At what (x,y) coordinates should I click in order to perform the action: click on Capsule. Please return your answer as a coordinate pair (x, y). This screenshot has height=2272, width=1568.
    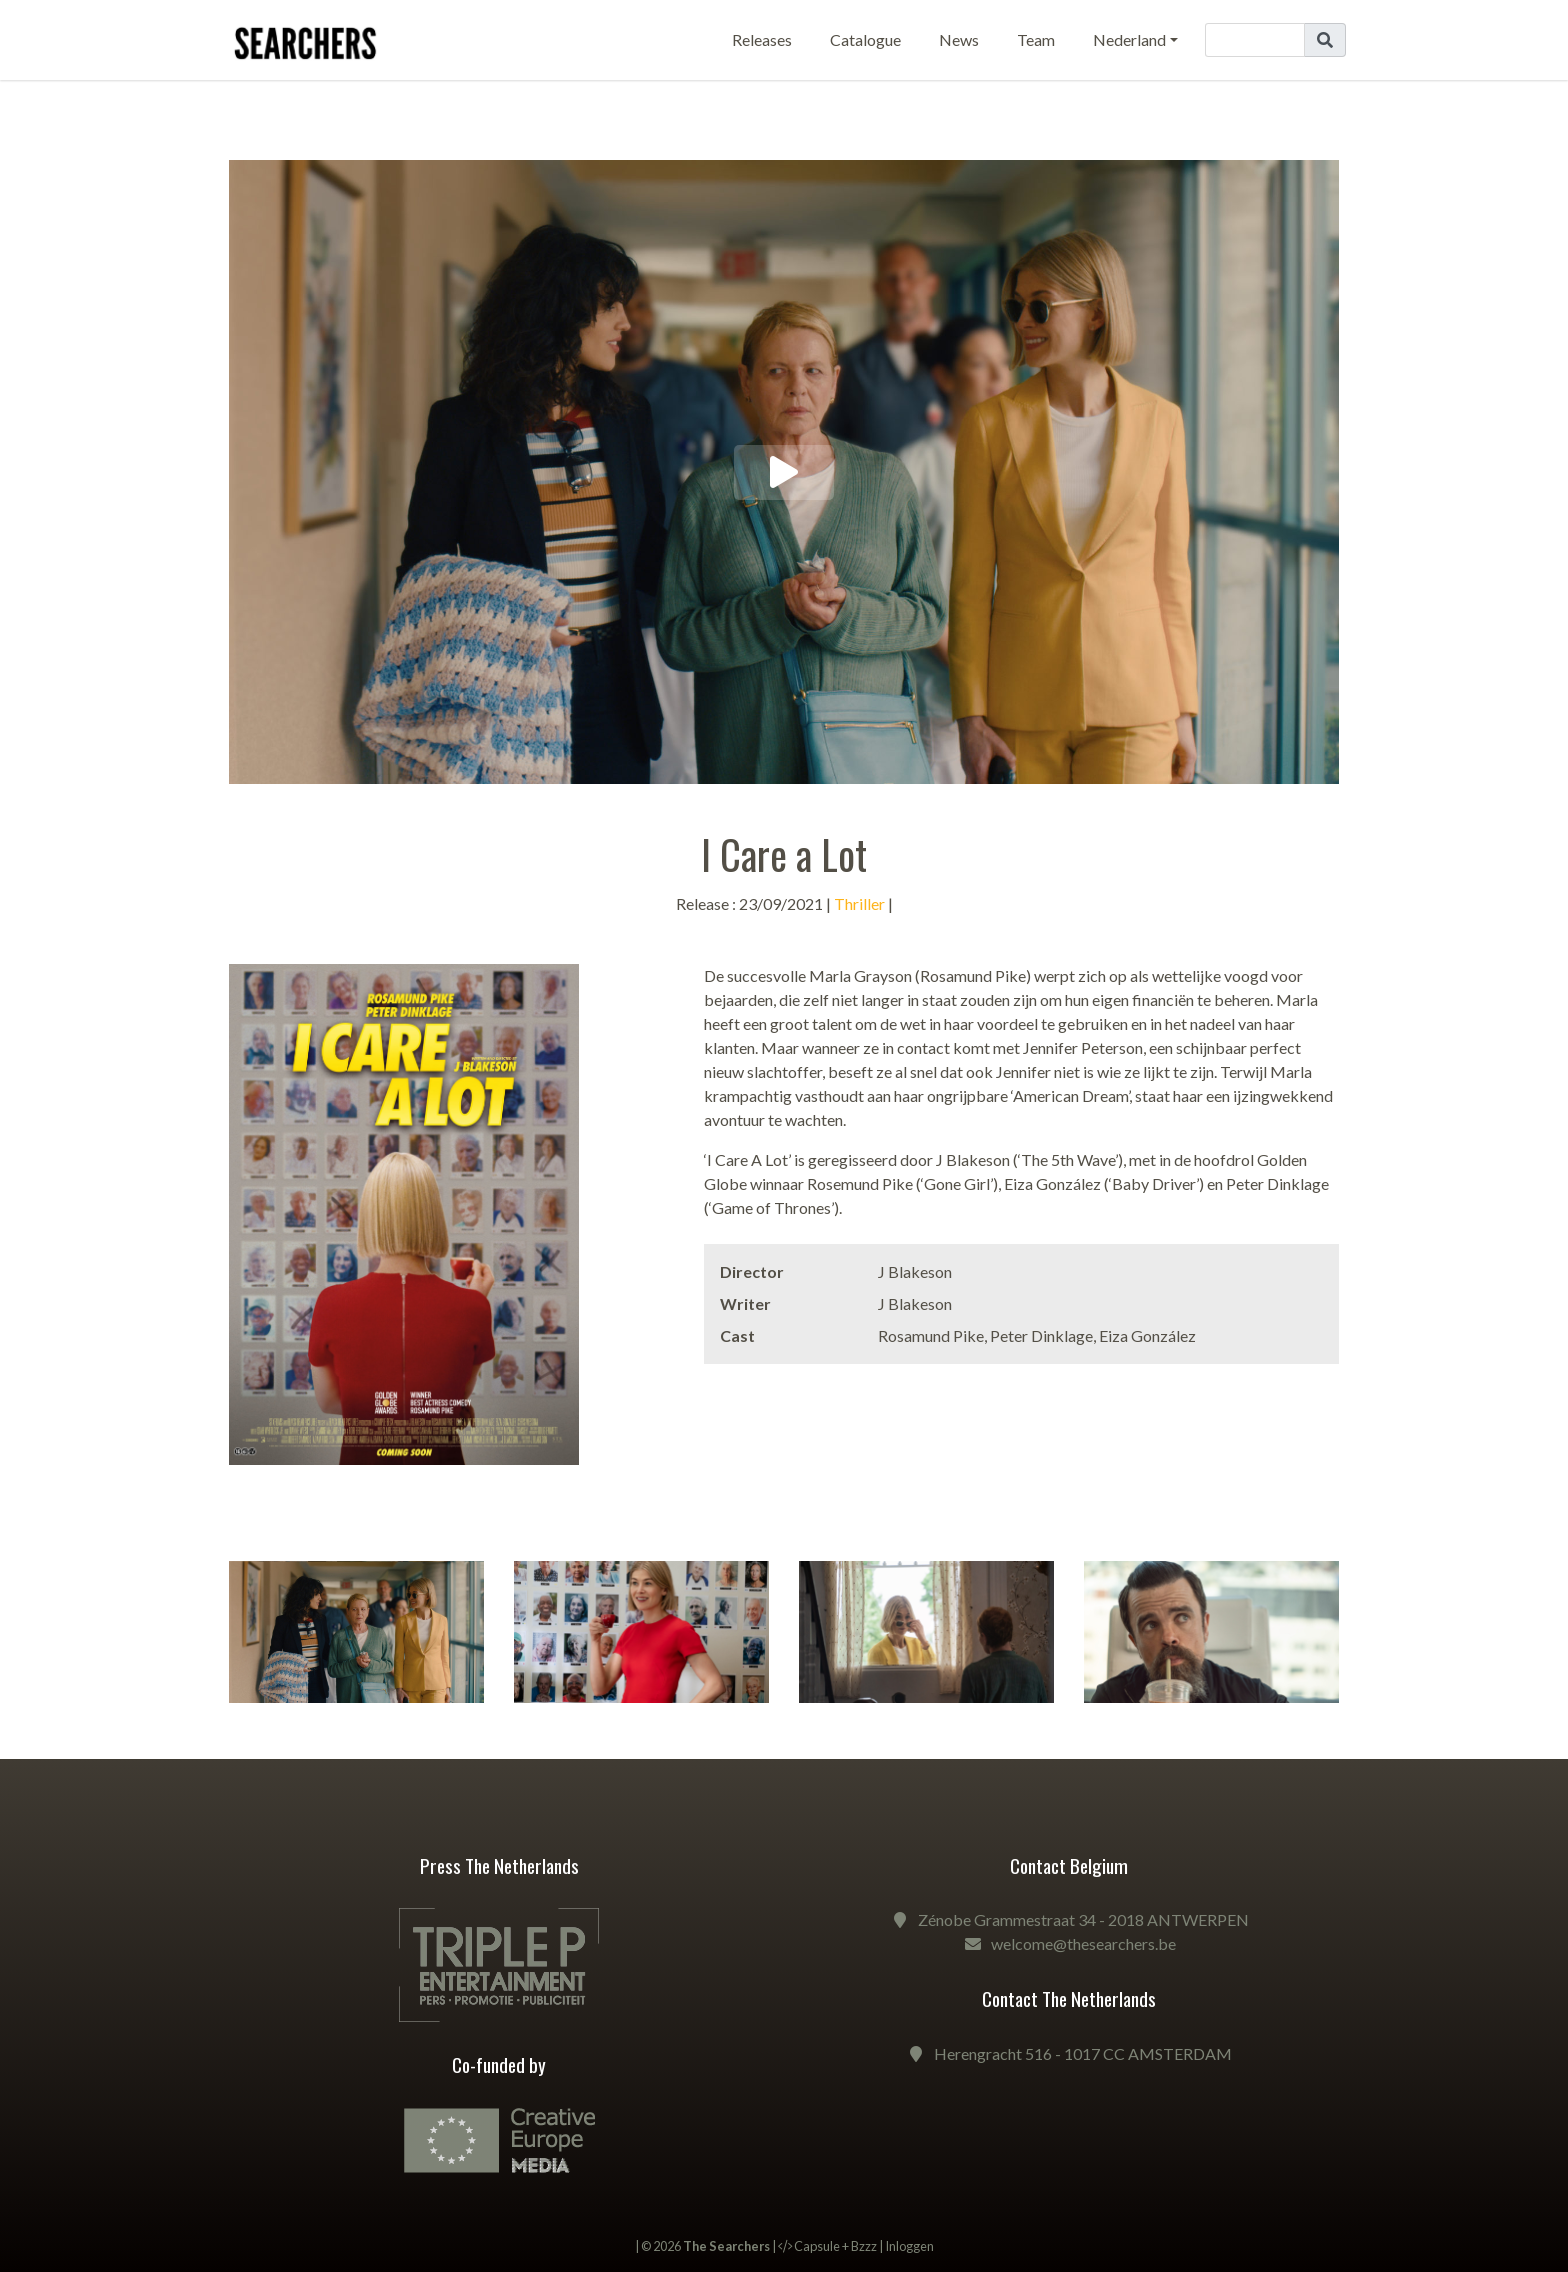
    Looking at the image, I should click on (817, 2246).